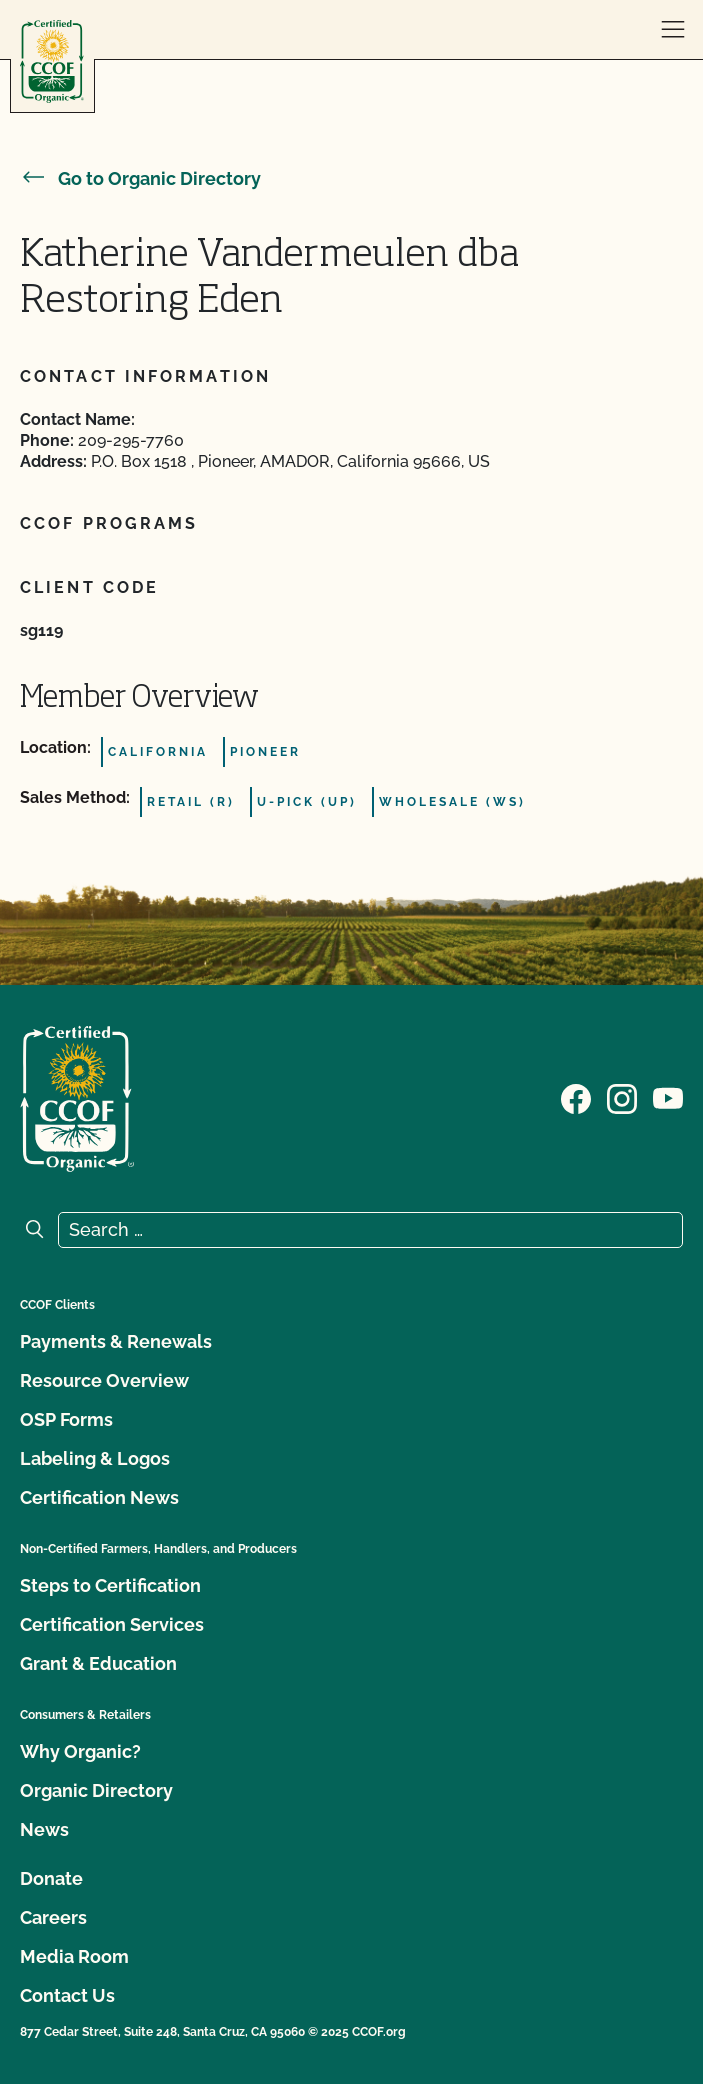  Describe the element at coordinates (576, 1097) in the screenshot. I see `[Visit our Facebook page]` at that location.